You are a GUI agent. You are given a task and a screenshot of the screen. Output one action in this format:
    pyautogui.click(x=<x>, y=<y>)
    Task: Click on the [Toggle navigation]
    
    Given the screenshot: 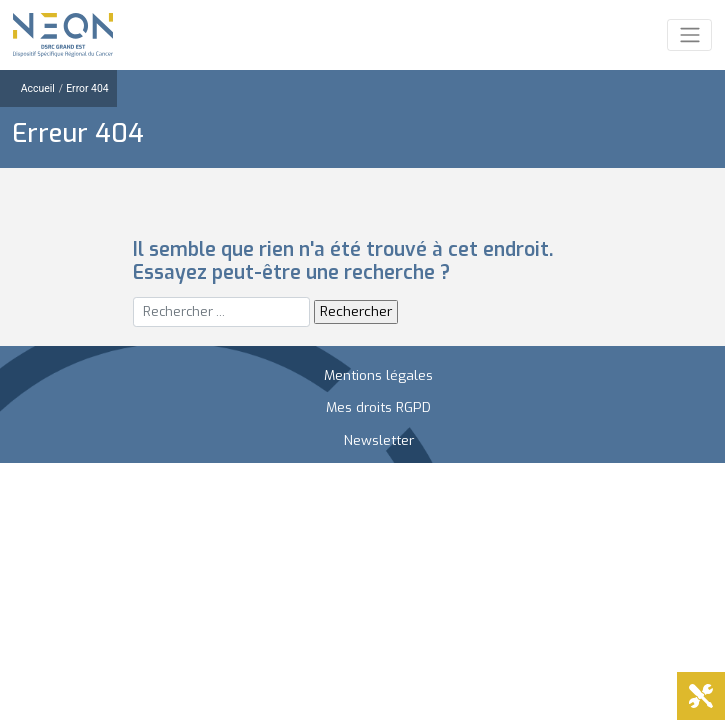 What is the action you would take?
    pyautogui.click(x=689, y=35)
    